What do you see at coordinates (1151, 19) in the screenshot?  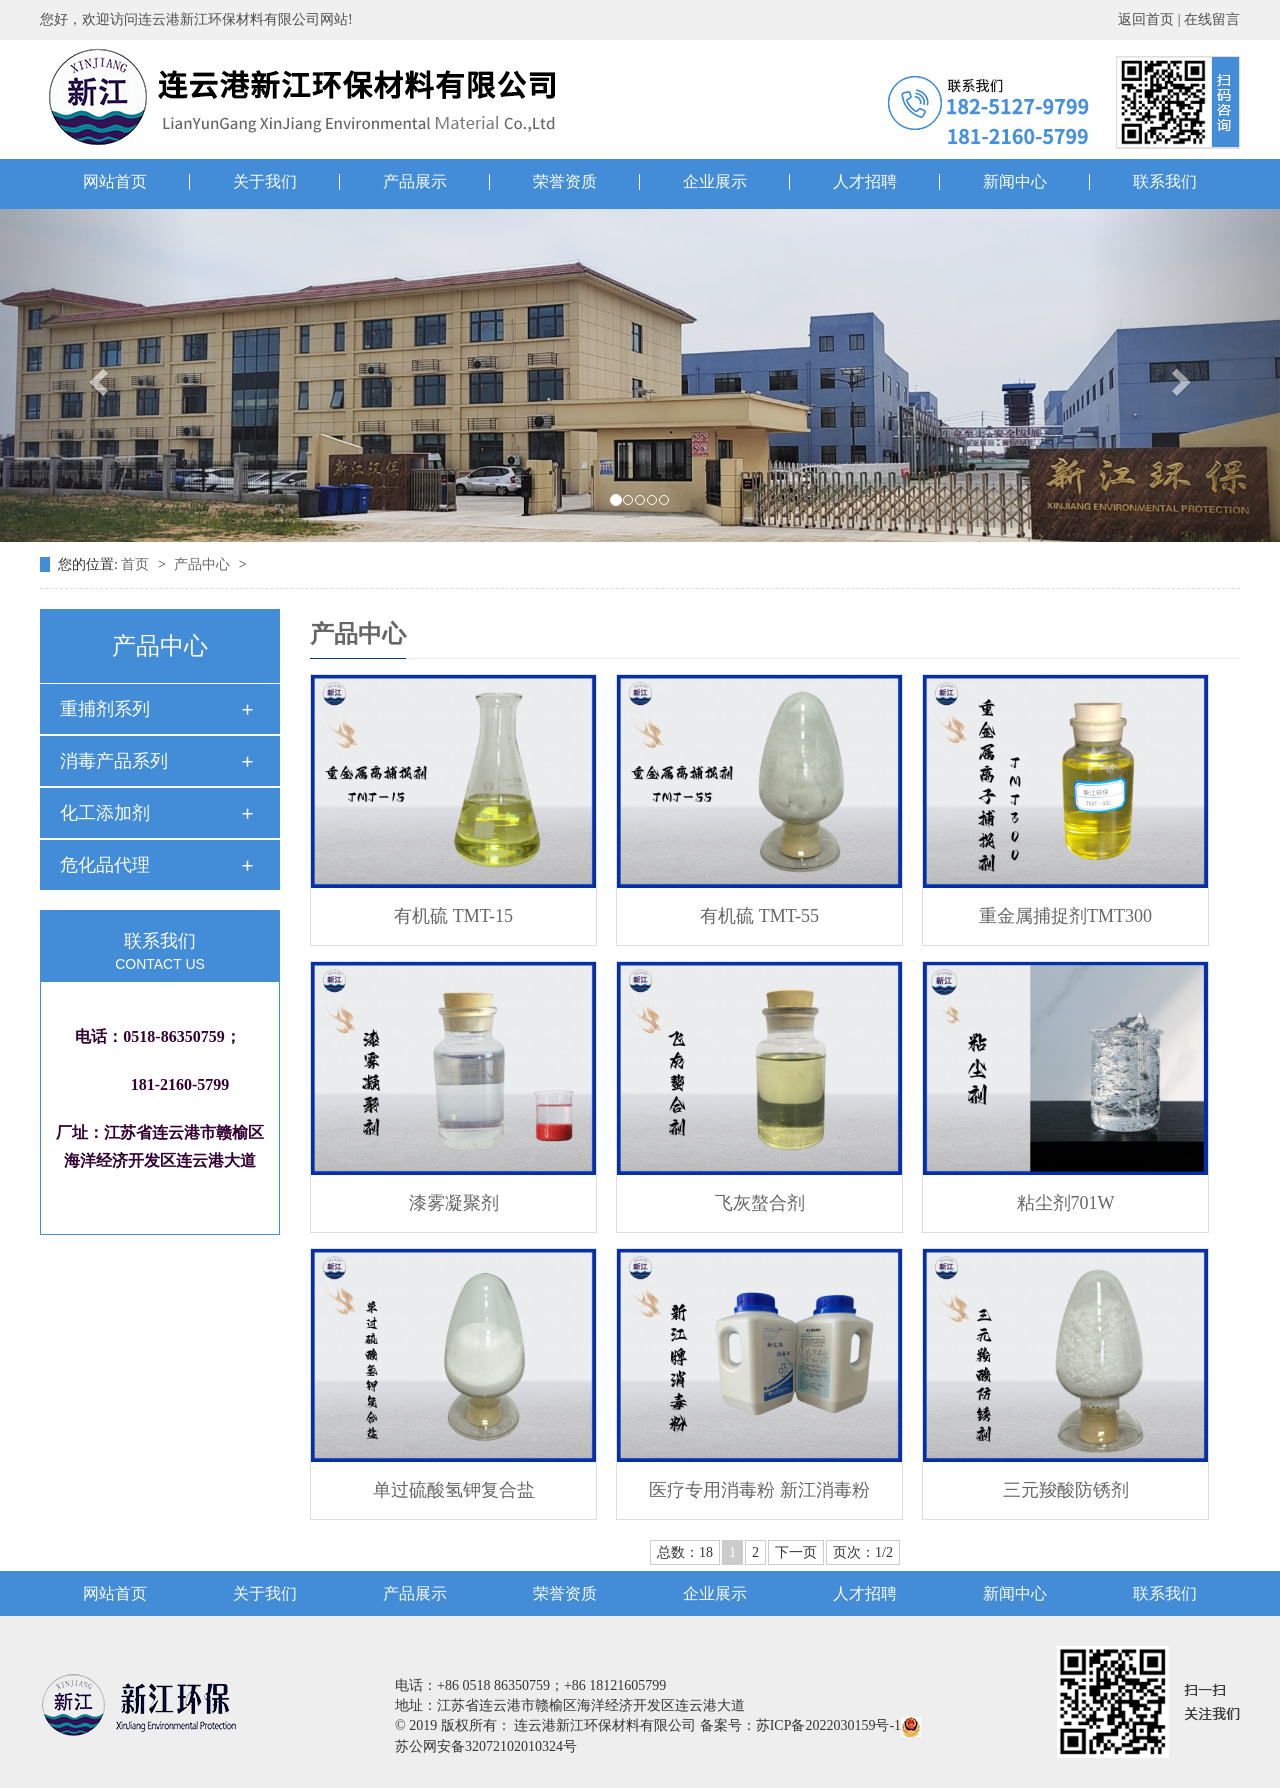 I see `返回首页 |` at bounding box center [1151, 19].